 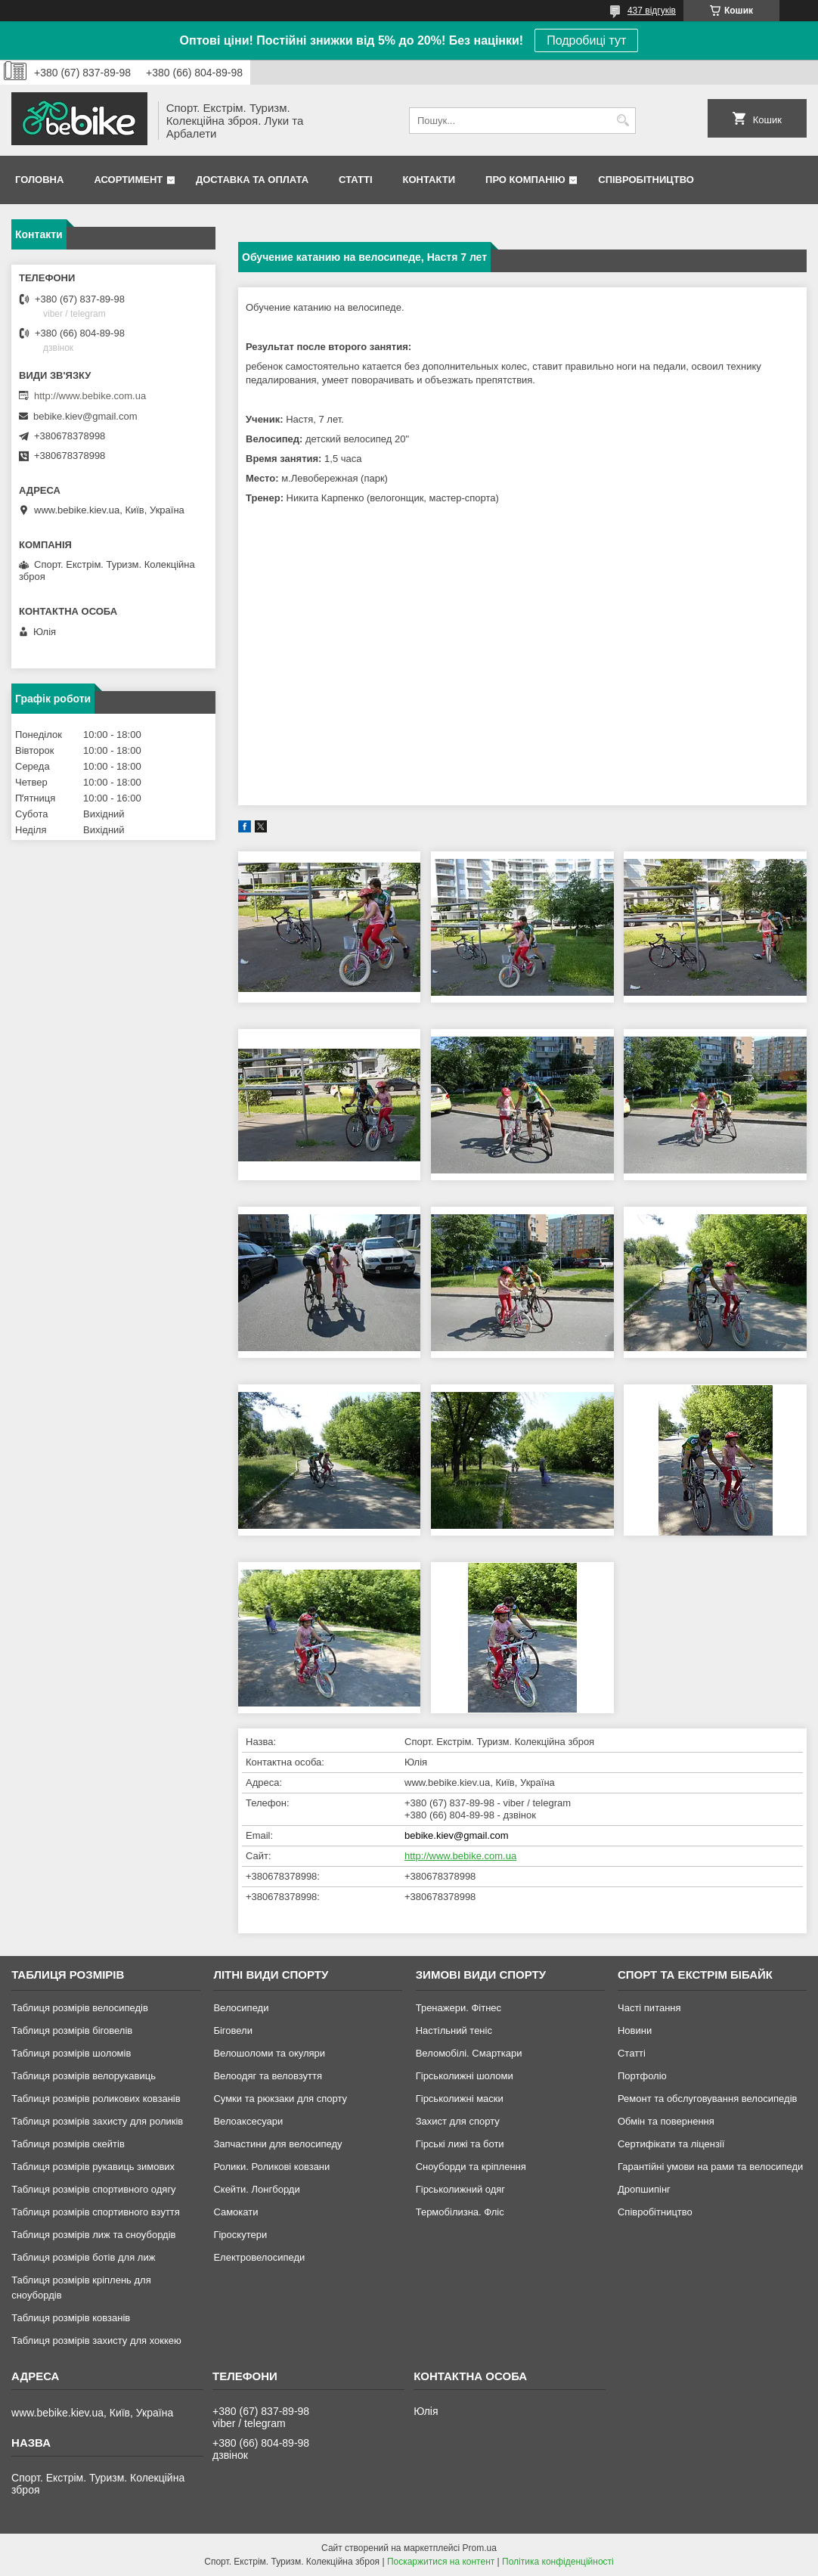 What do you see at coordinates (460, 2189) in the screenshot?
I see `Гірськолижний одяг` at bounding box center [460, 2189].